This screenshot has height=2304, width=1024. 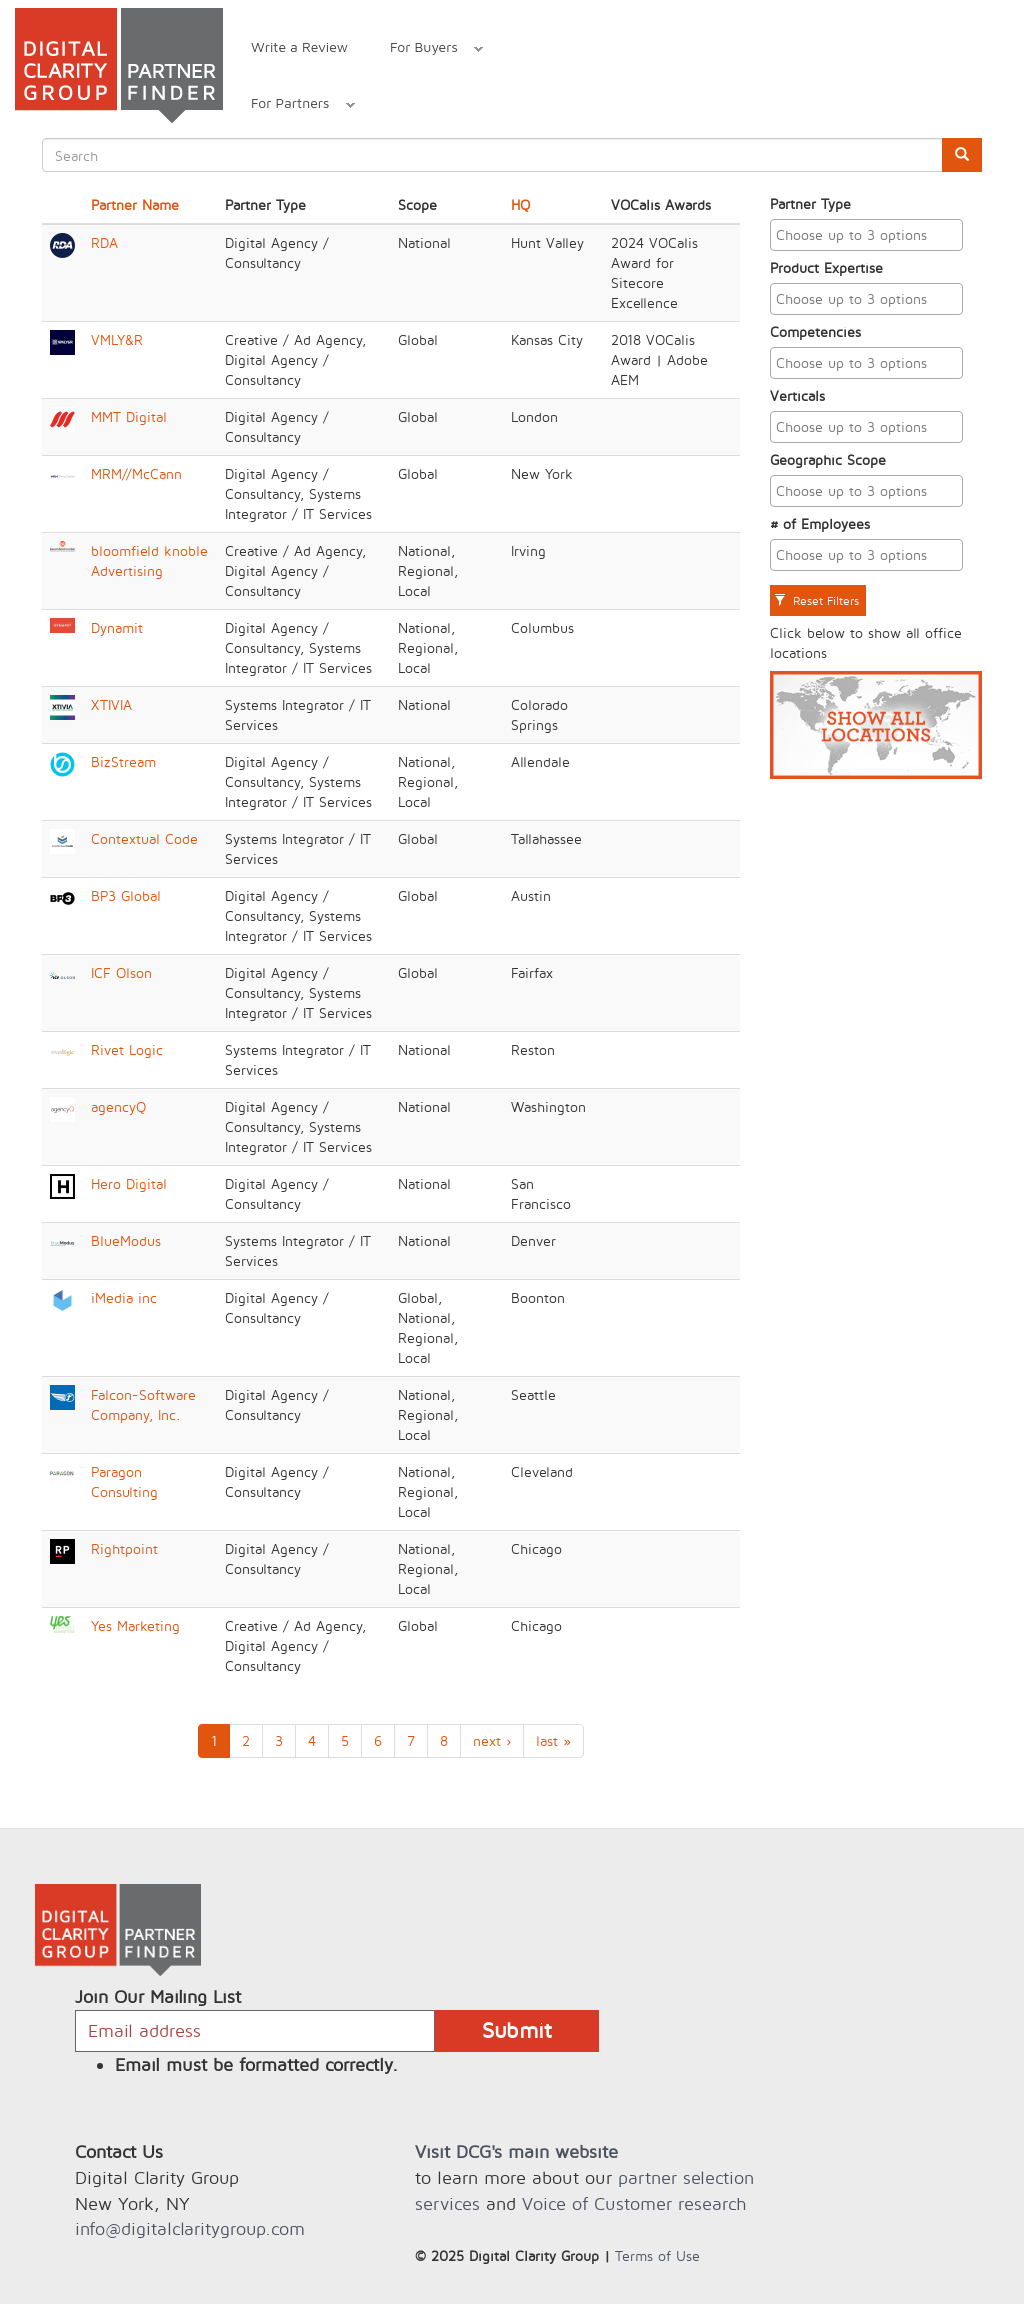 What do you see at coordinates (126, 895) in the screenshot?
I see `BP3 Global` at bounding box center [126, 895].